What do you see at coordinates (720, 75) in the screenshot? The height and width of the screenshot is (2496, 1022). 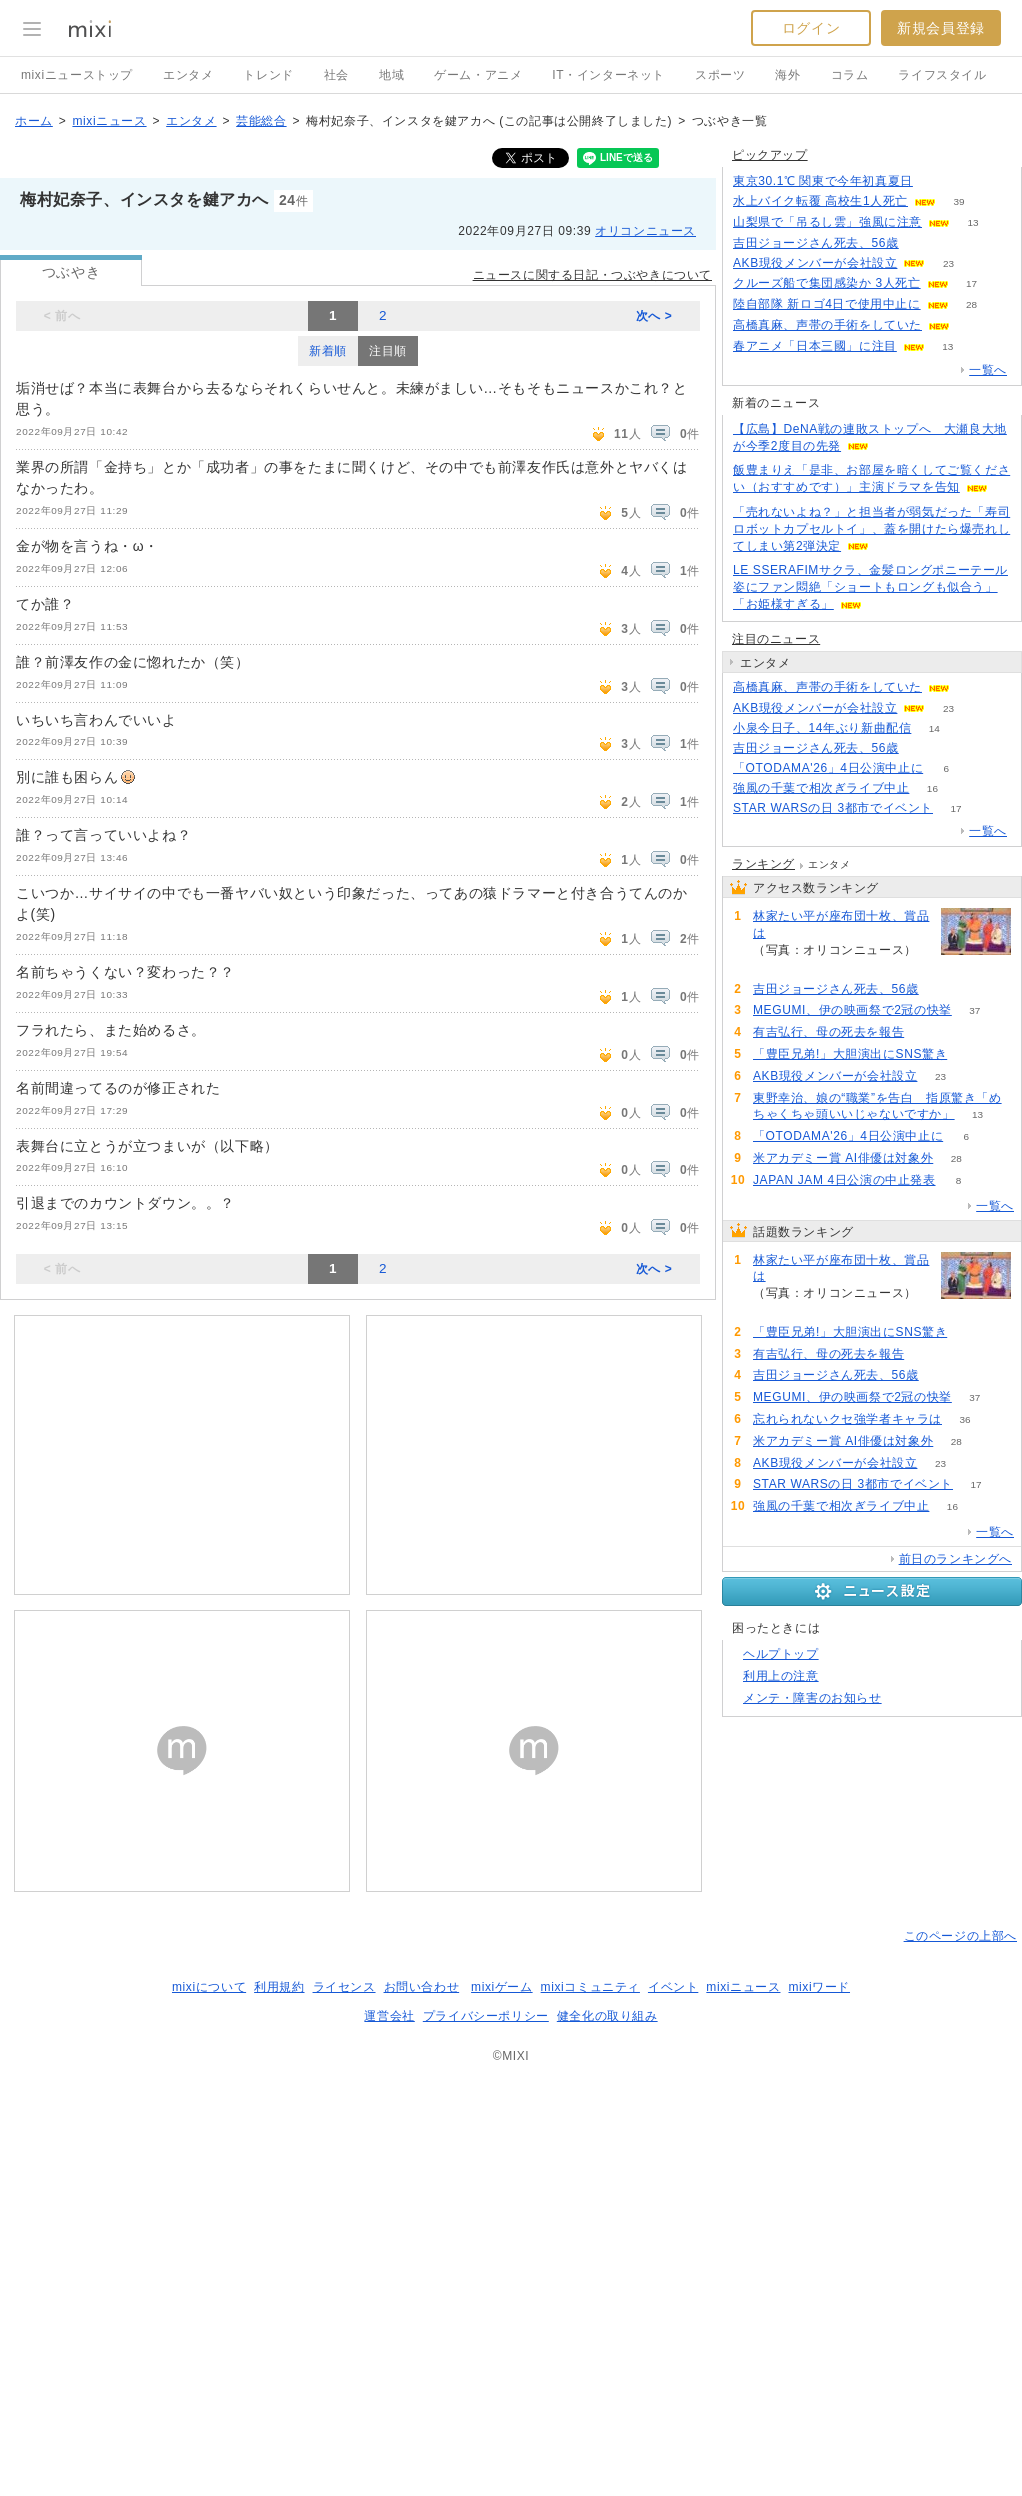 I see `スポーツ` at bounding box center [720, 75].